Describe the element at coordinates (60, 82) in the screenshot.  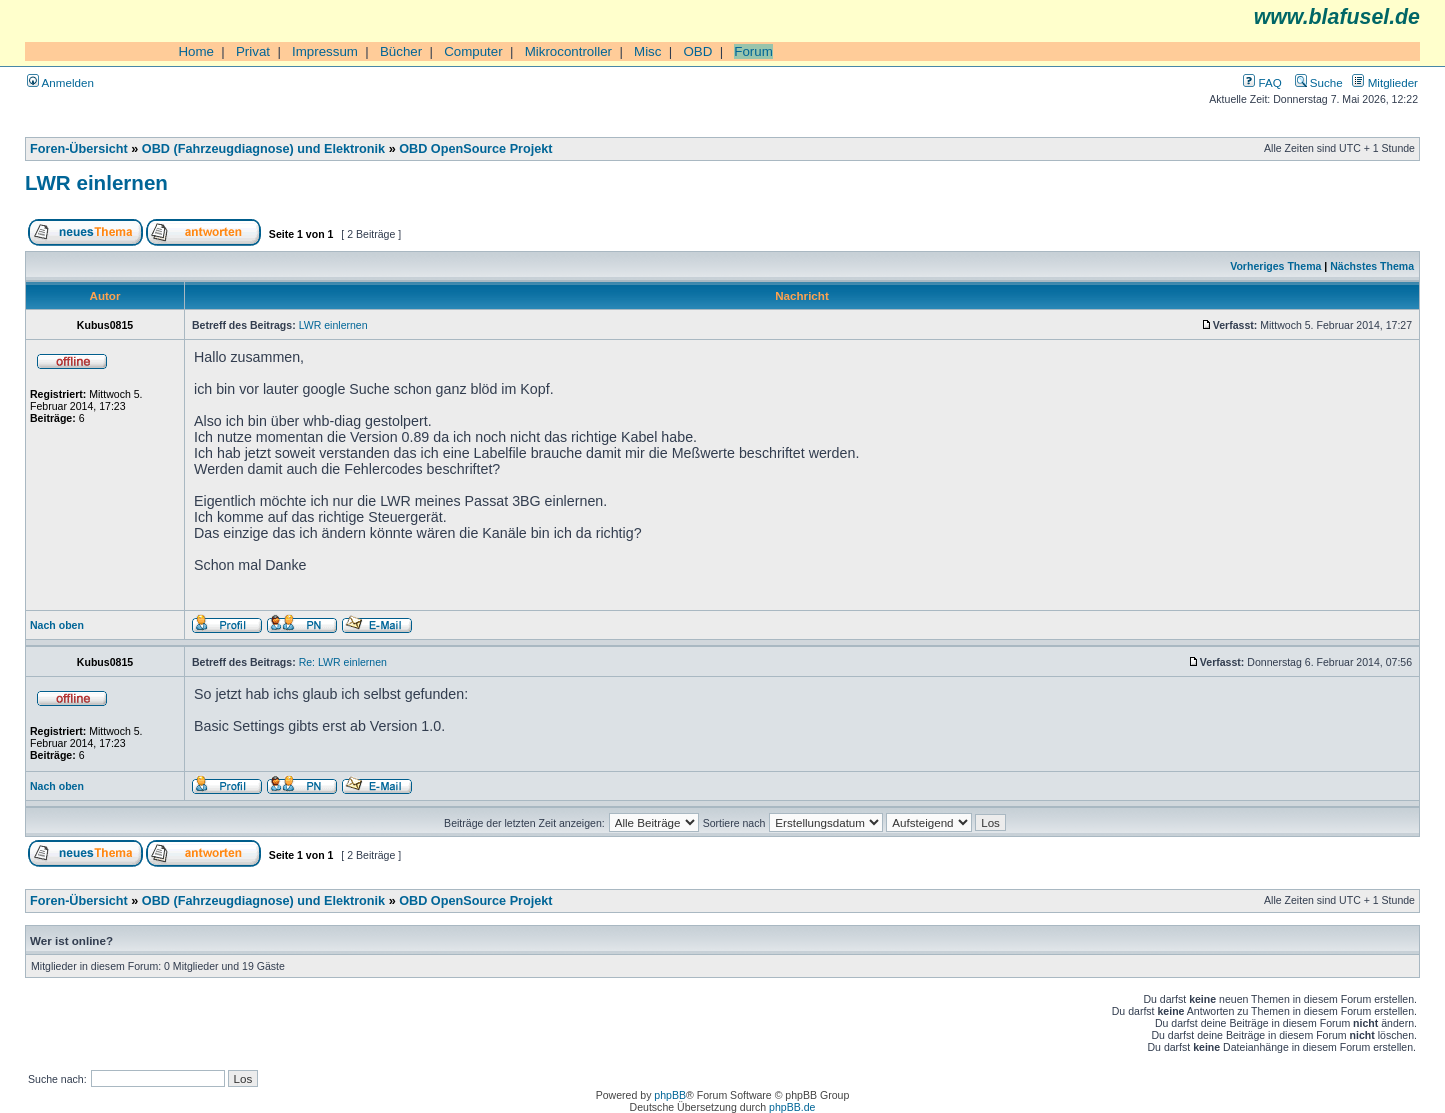
I see `Anmelden` at that location.